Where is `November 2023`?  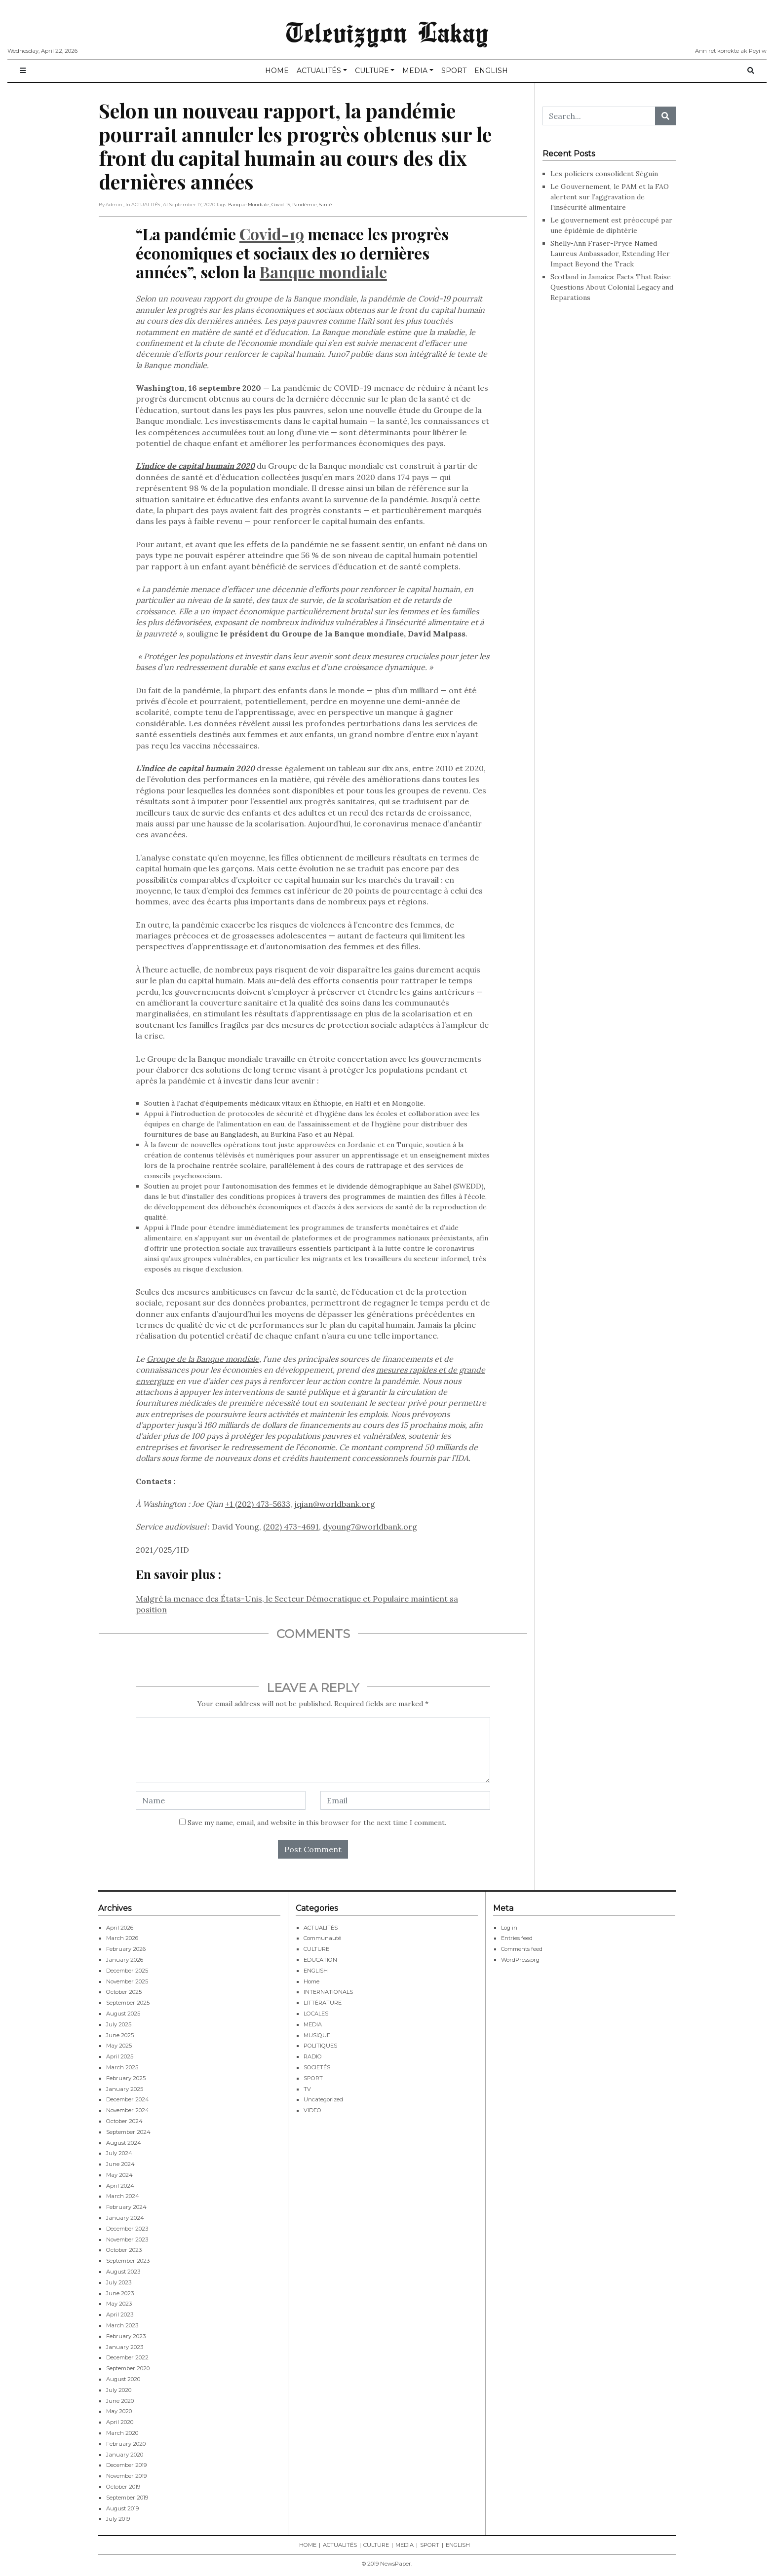
November 2023 is located at coordinates (127, 2239).